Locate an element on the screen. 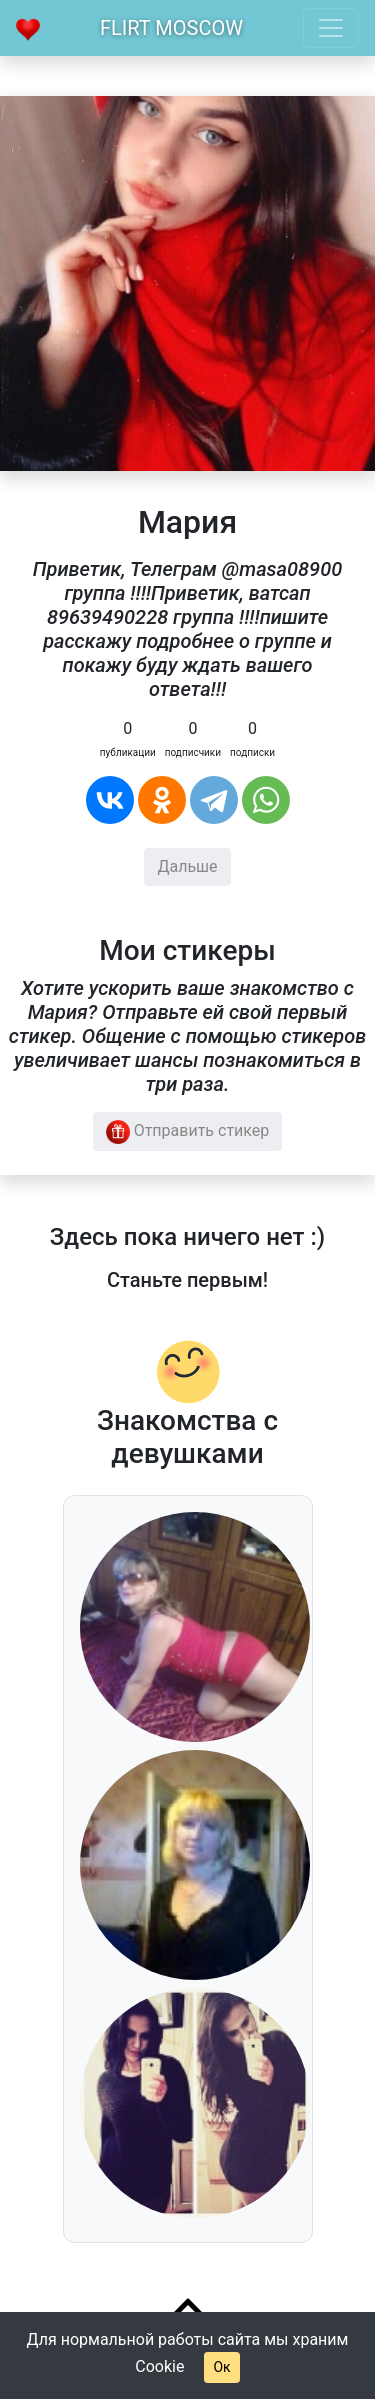 The width and height of the screenshot is (375, 2399). Ок is located at coordinates (221, 2367).